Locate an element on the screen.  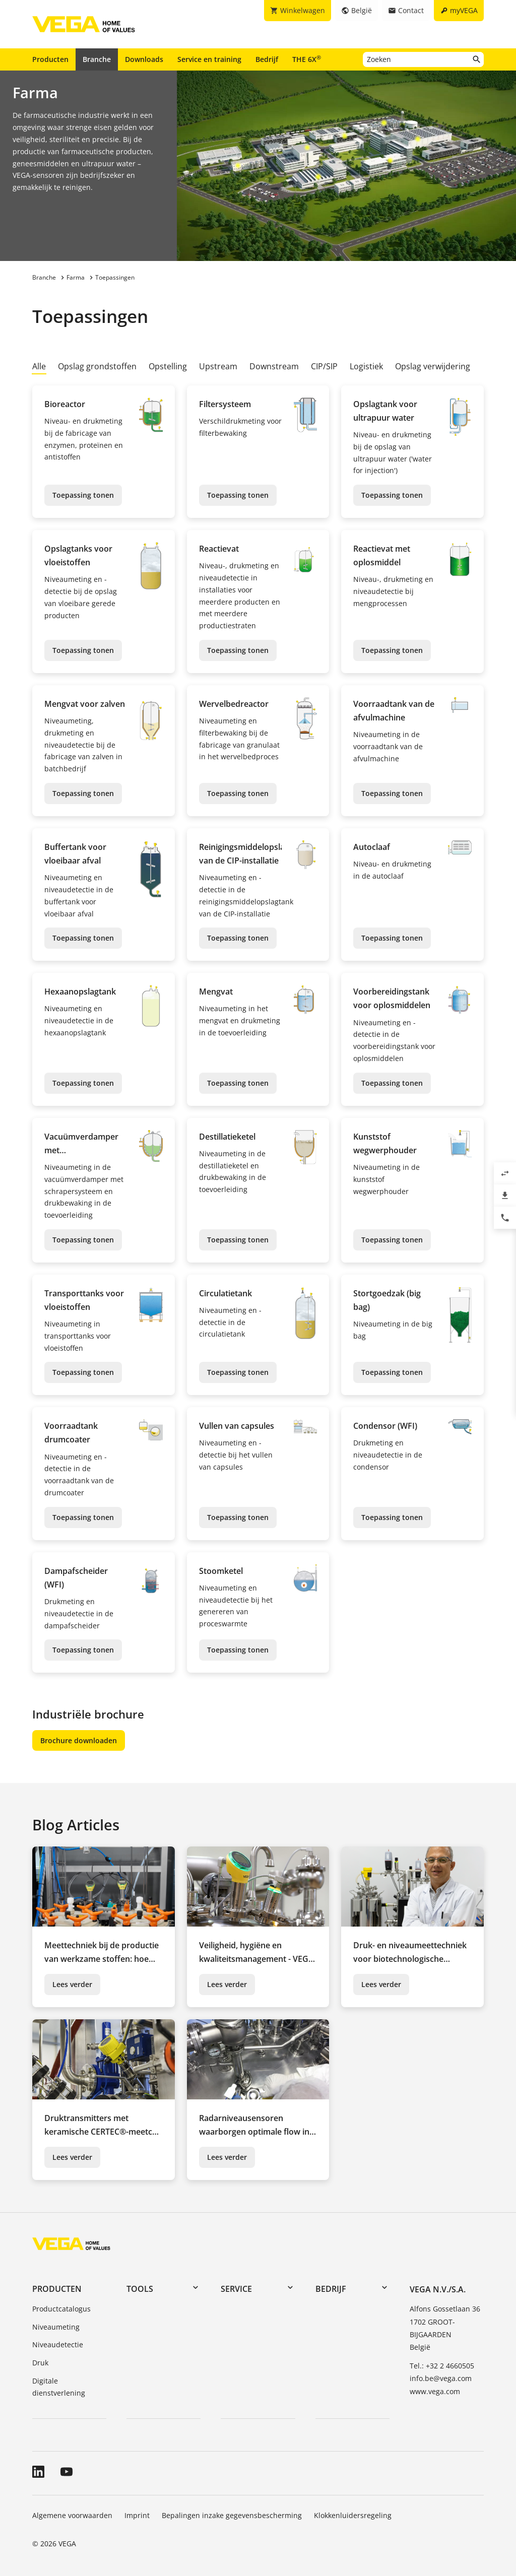
Branche is located at coordinates (97, 59).